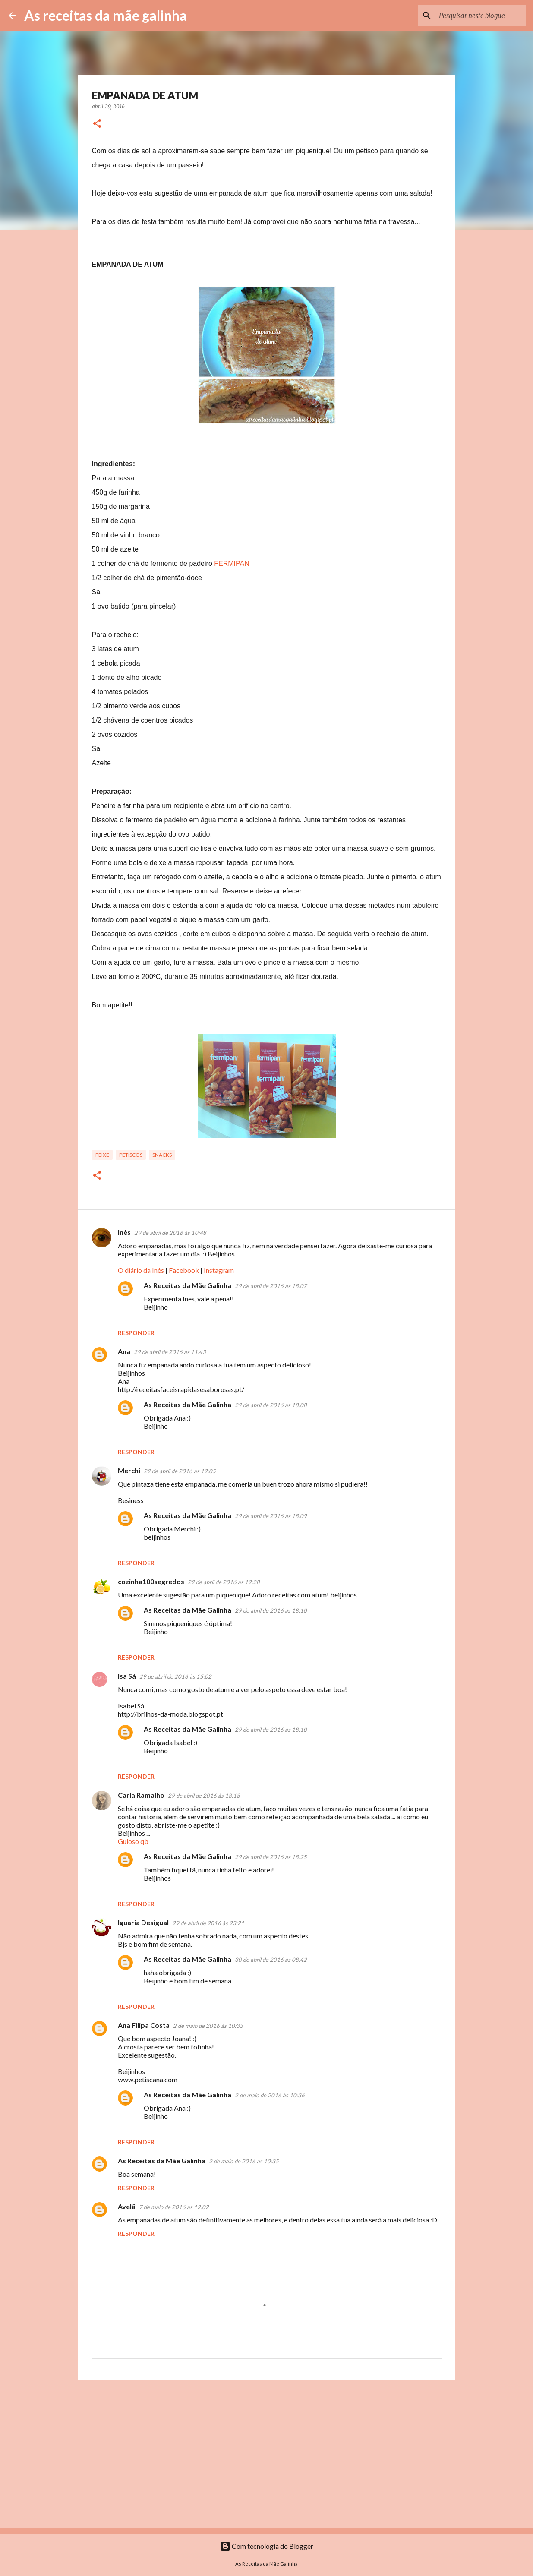 The height and width of the screenshot is (2576, 533). Describe the element at coordinates (204, 1795) in the screenshot. I see `29 de abril de 2016 às 18:18` at that location.